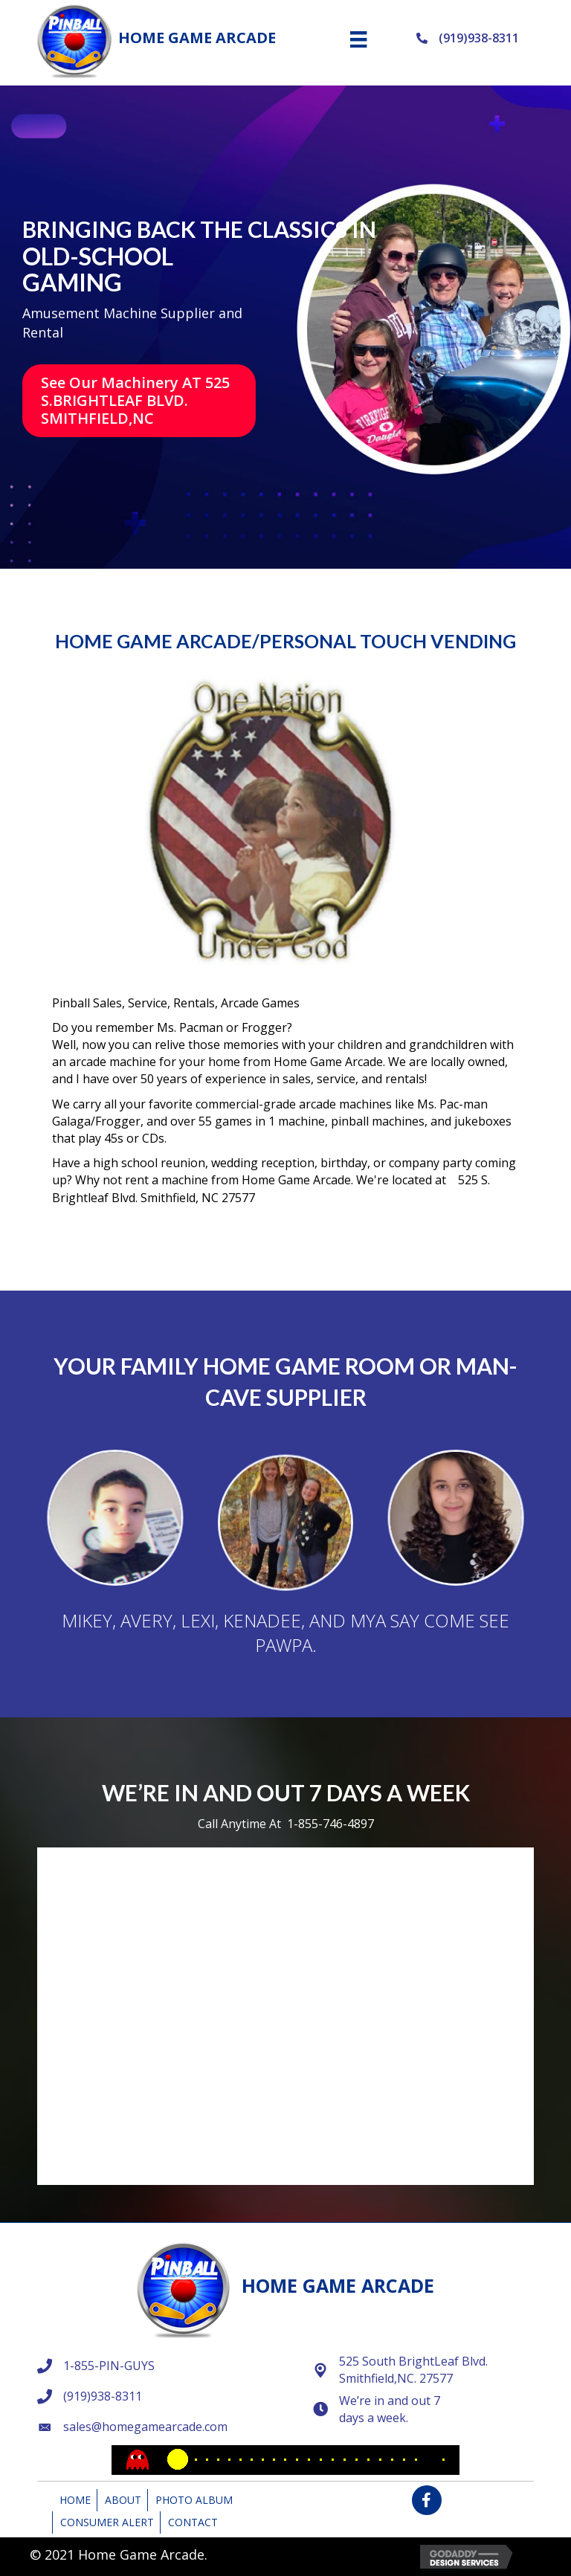 The image size is (571, 2576). I want to click on [button], so click(139, 400).